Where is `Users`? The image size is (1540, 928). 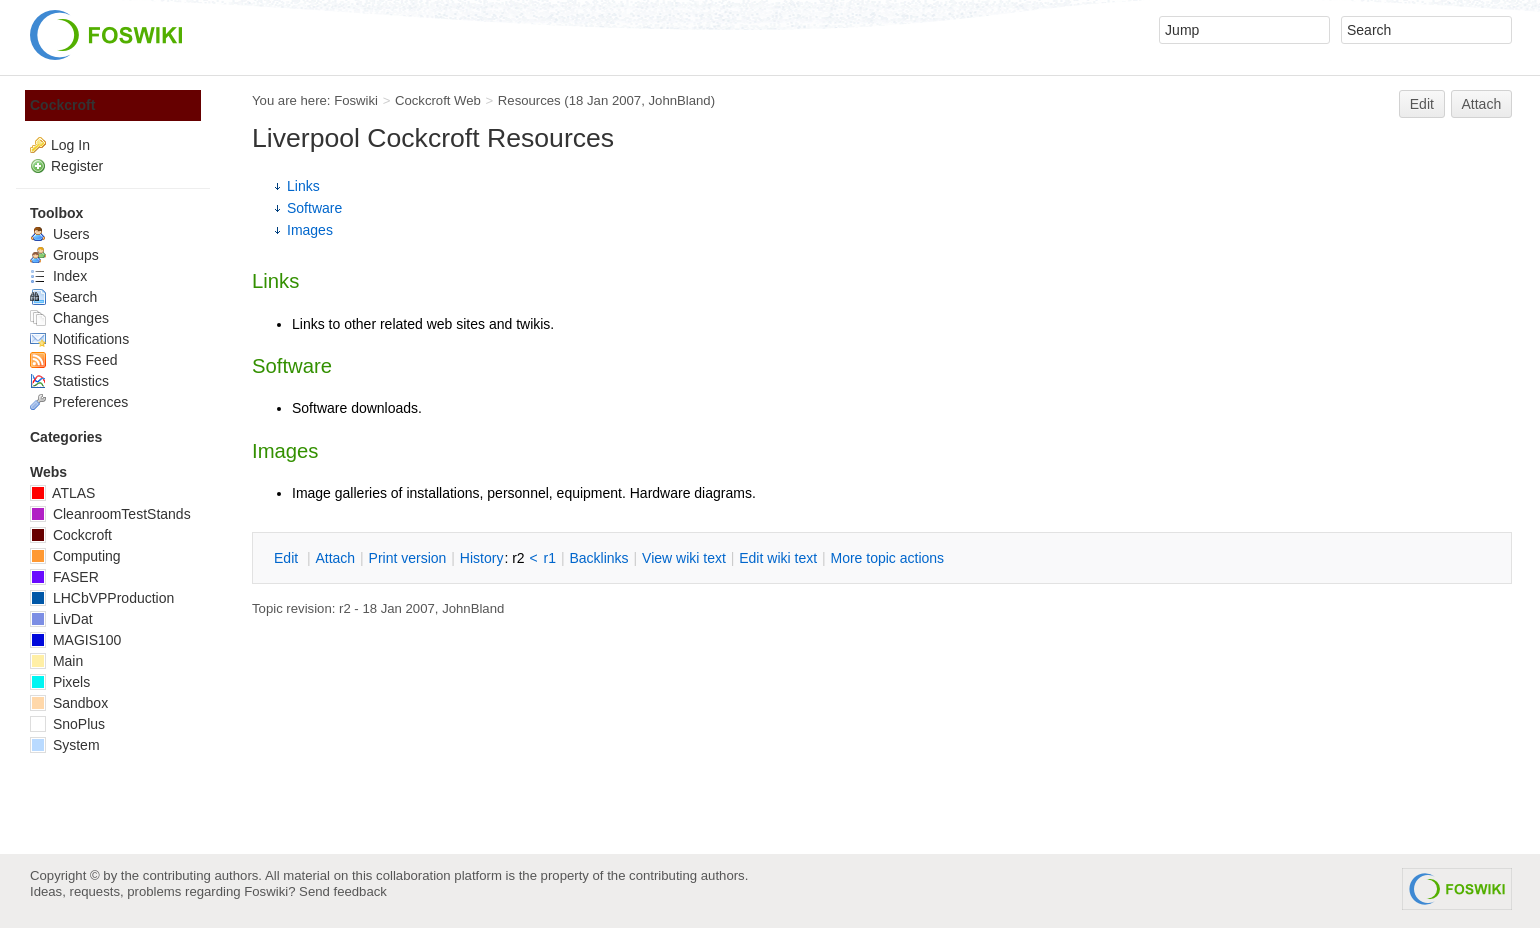
Users is located at coordinates (59, 234).